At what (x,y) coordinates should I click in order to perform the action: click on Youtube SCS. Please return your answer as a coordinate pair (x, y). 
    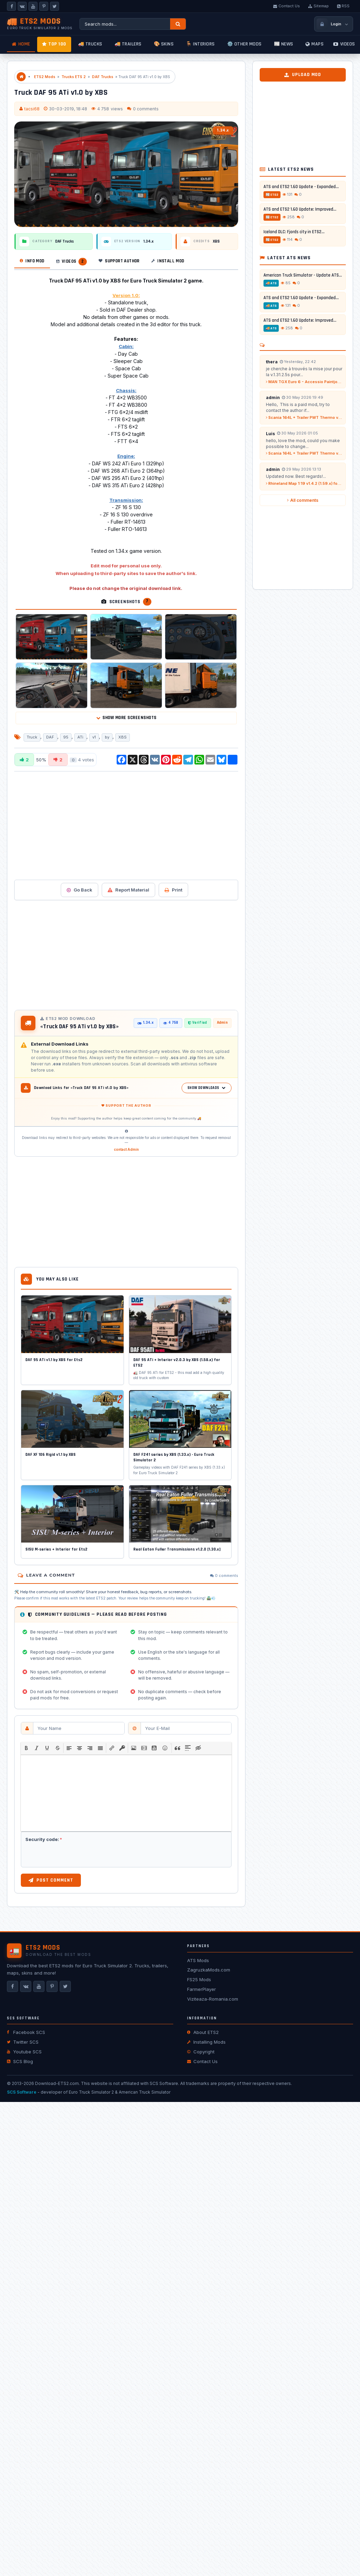
    Looking at the image, I should click on (24, 2051).